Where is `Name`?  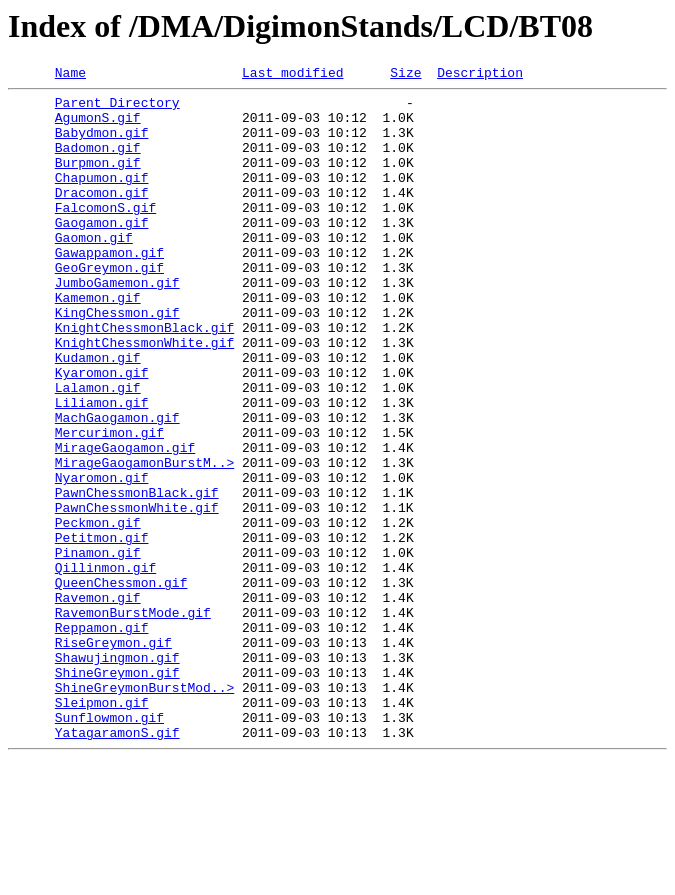
Name is located at coordinates (70, 75).